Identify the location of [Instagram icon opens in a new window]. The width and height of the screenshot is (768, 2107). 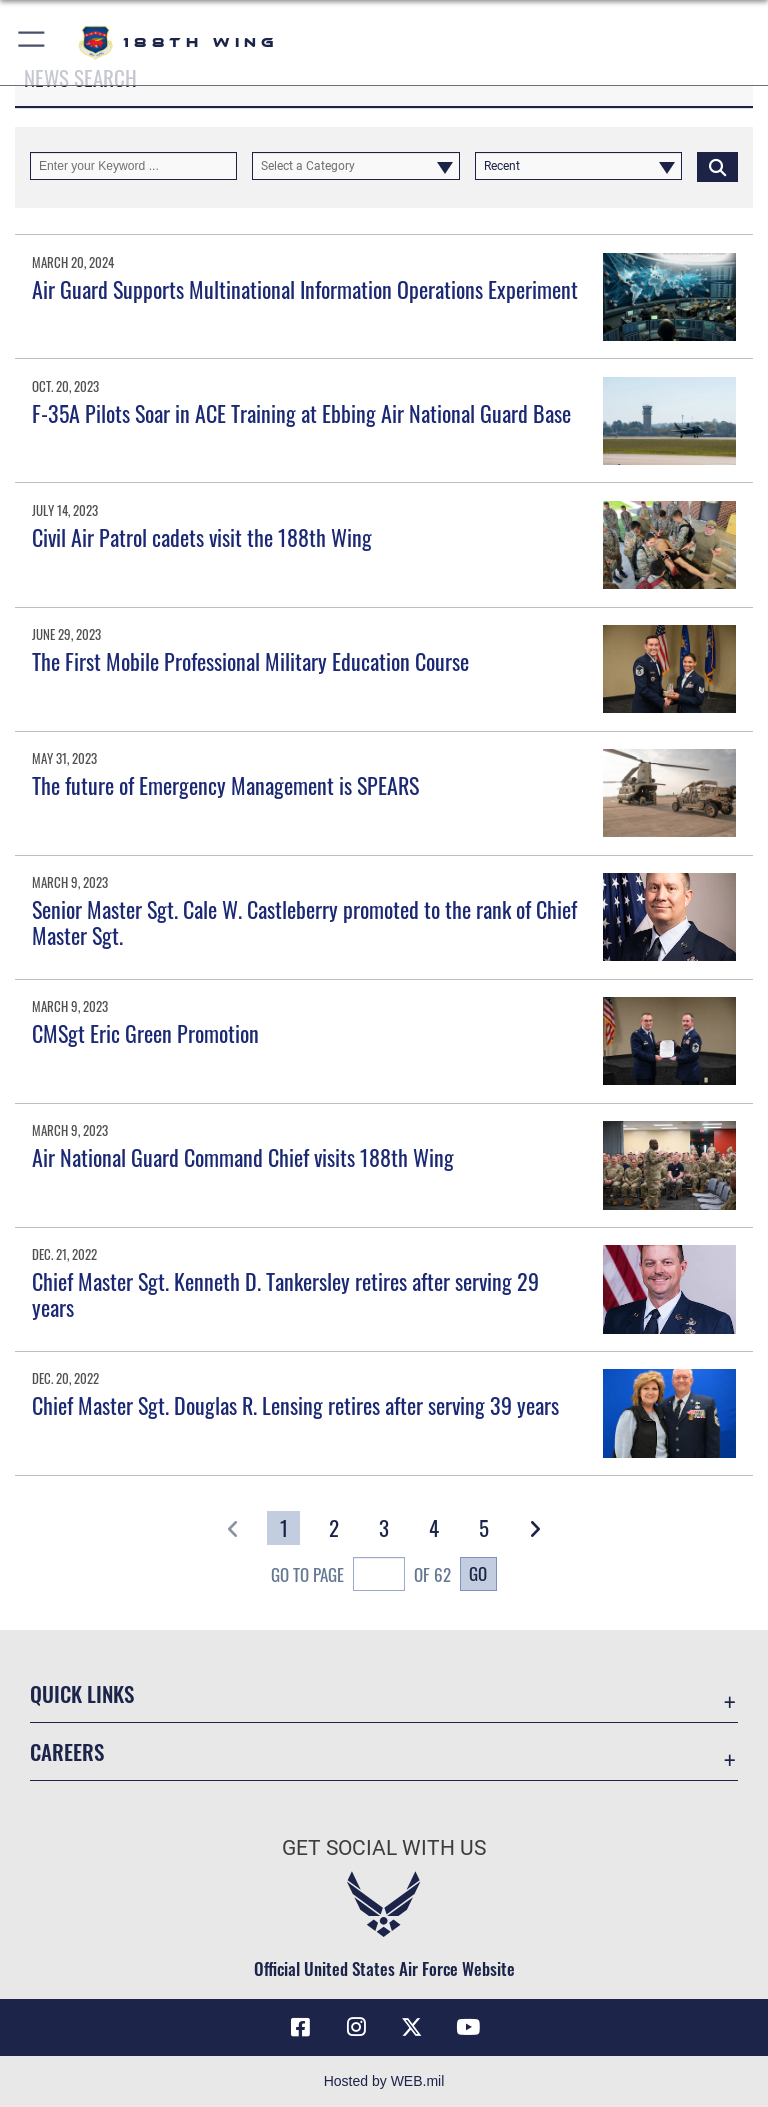
(356, 2027).